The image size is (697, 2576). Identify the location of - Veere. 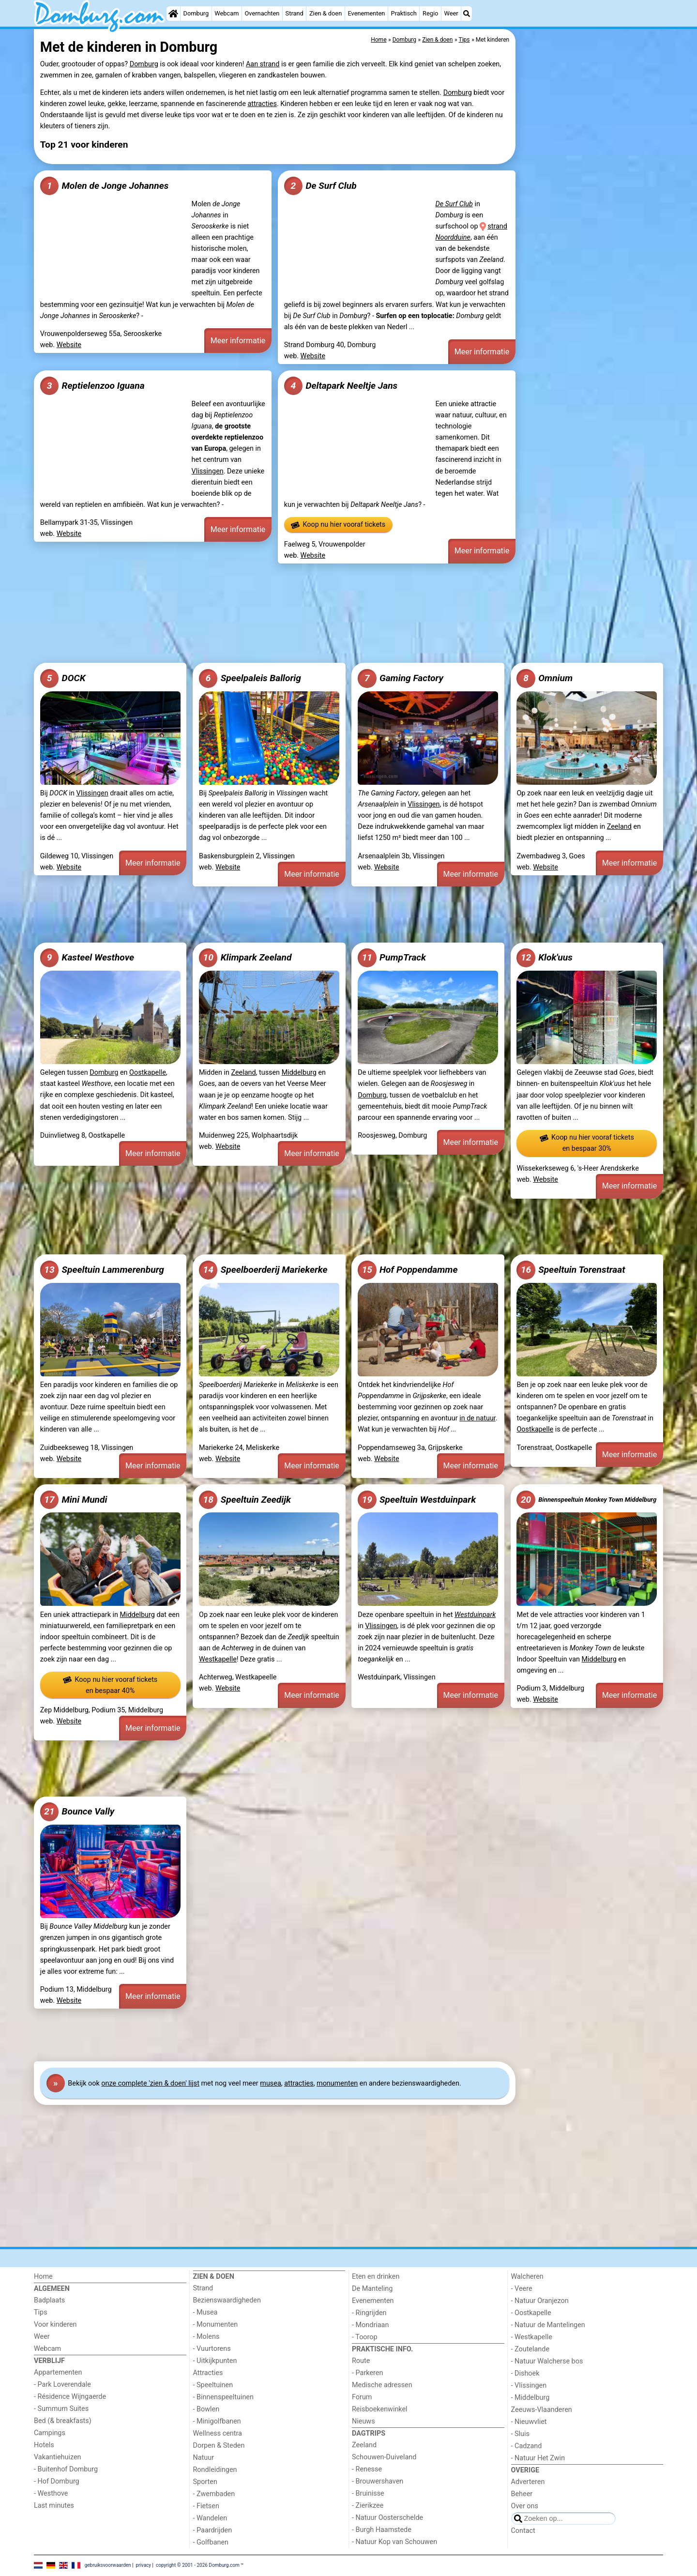
(521, 2289).